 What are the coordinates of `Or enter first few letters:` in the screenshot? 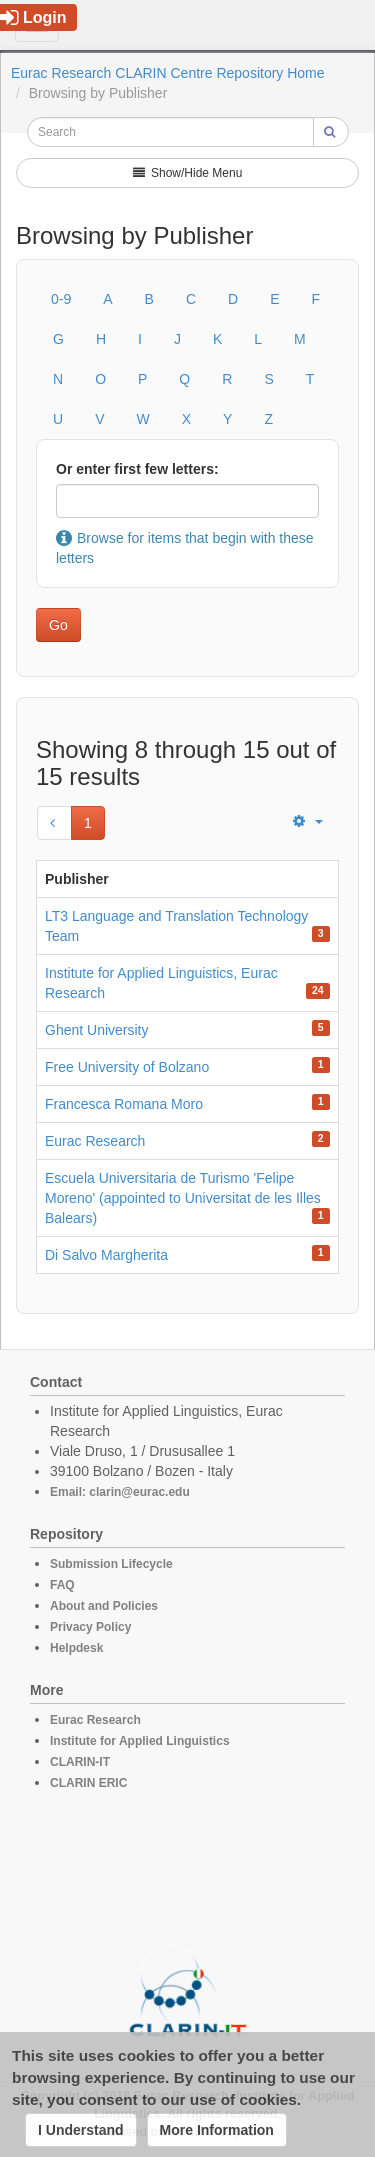 It's located at (137, 469).